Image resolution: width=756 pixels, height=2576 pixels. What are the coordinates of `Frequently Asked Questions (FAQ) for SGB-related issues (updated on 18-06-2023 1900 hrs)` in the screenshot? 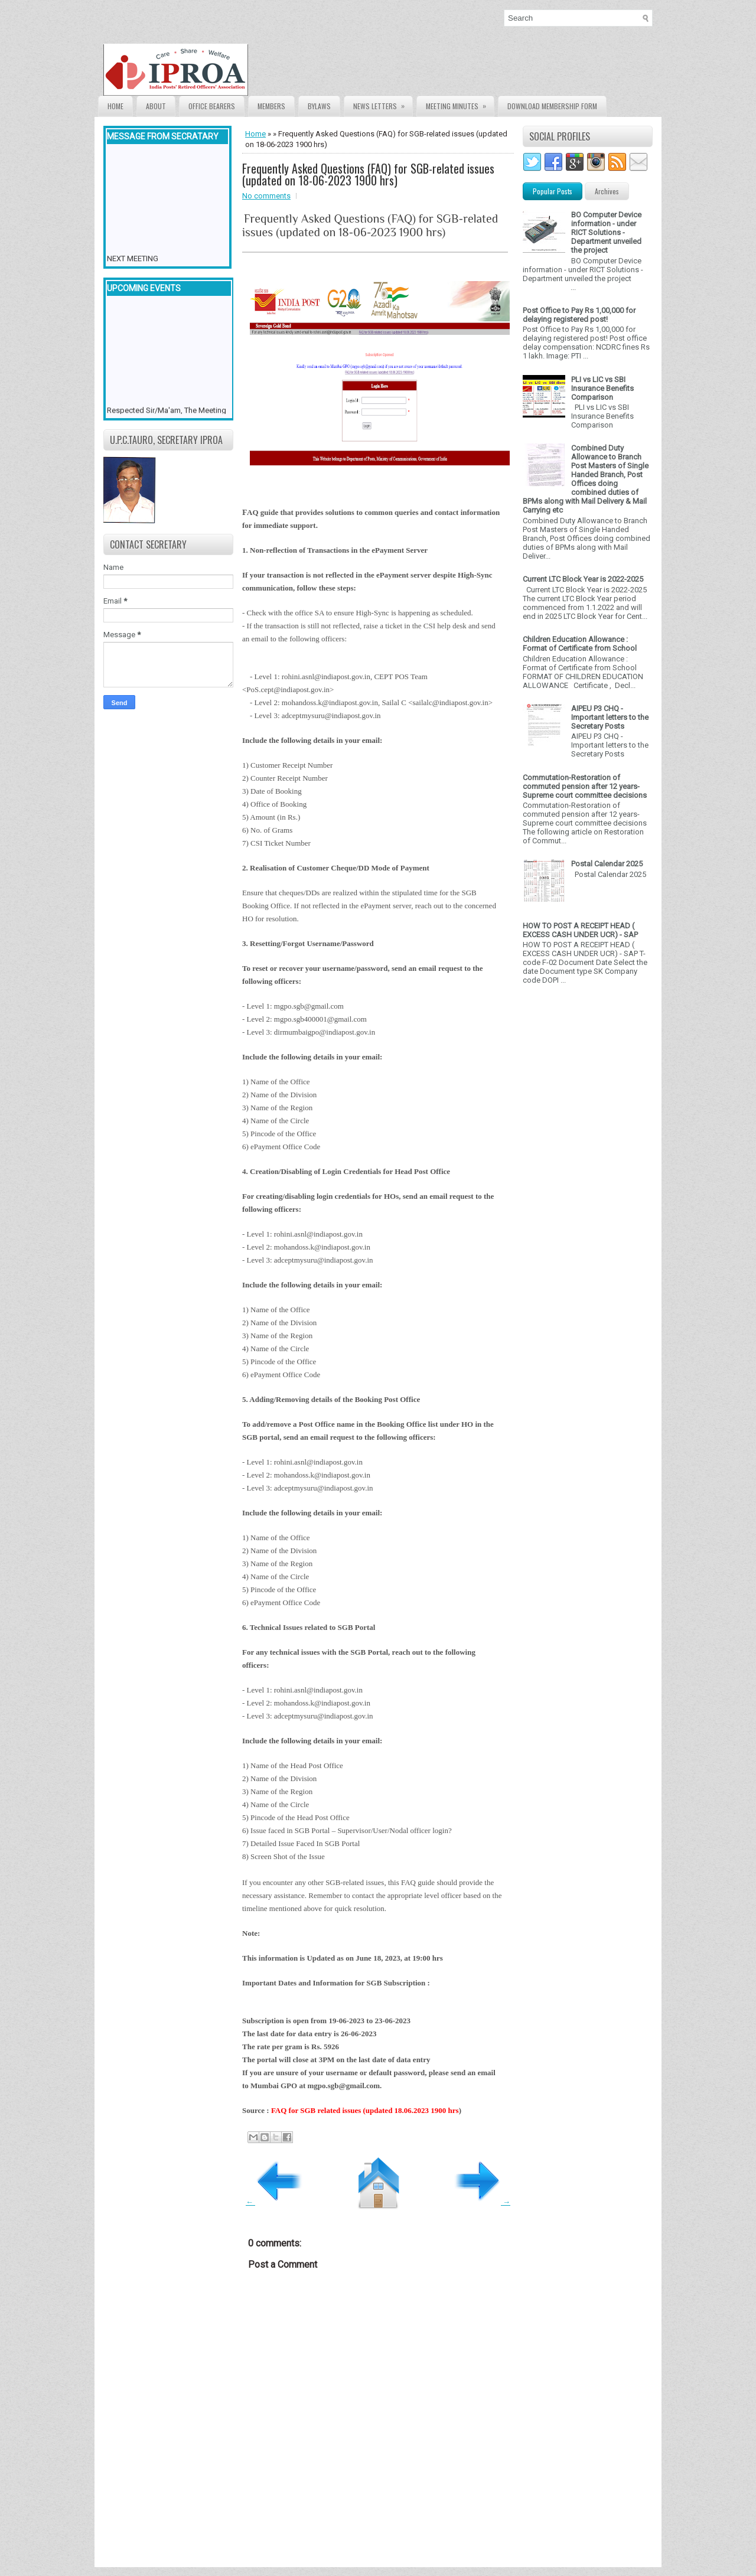 It's located at (368, 174).